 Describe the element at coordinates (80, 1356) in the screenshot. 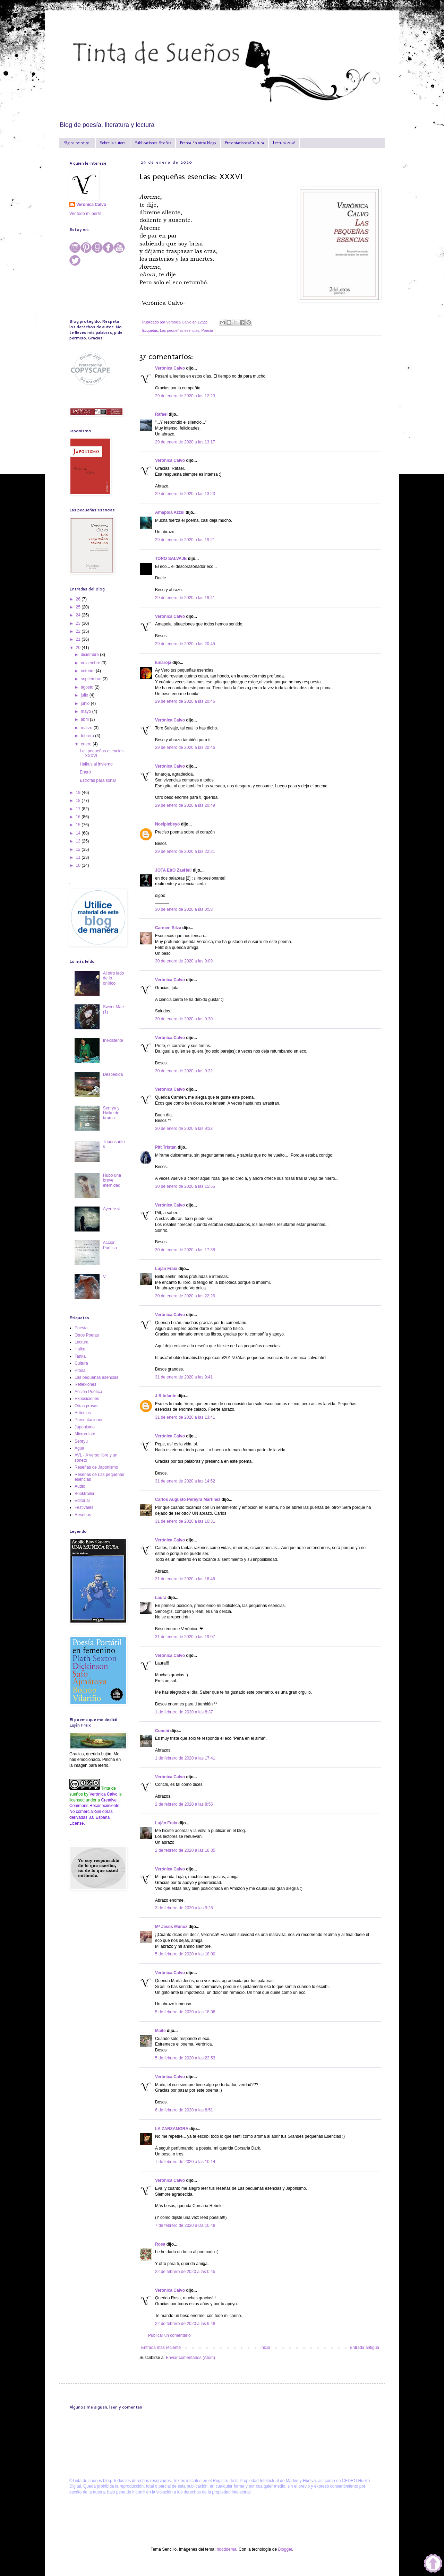

I see `Tanka` at that location.